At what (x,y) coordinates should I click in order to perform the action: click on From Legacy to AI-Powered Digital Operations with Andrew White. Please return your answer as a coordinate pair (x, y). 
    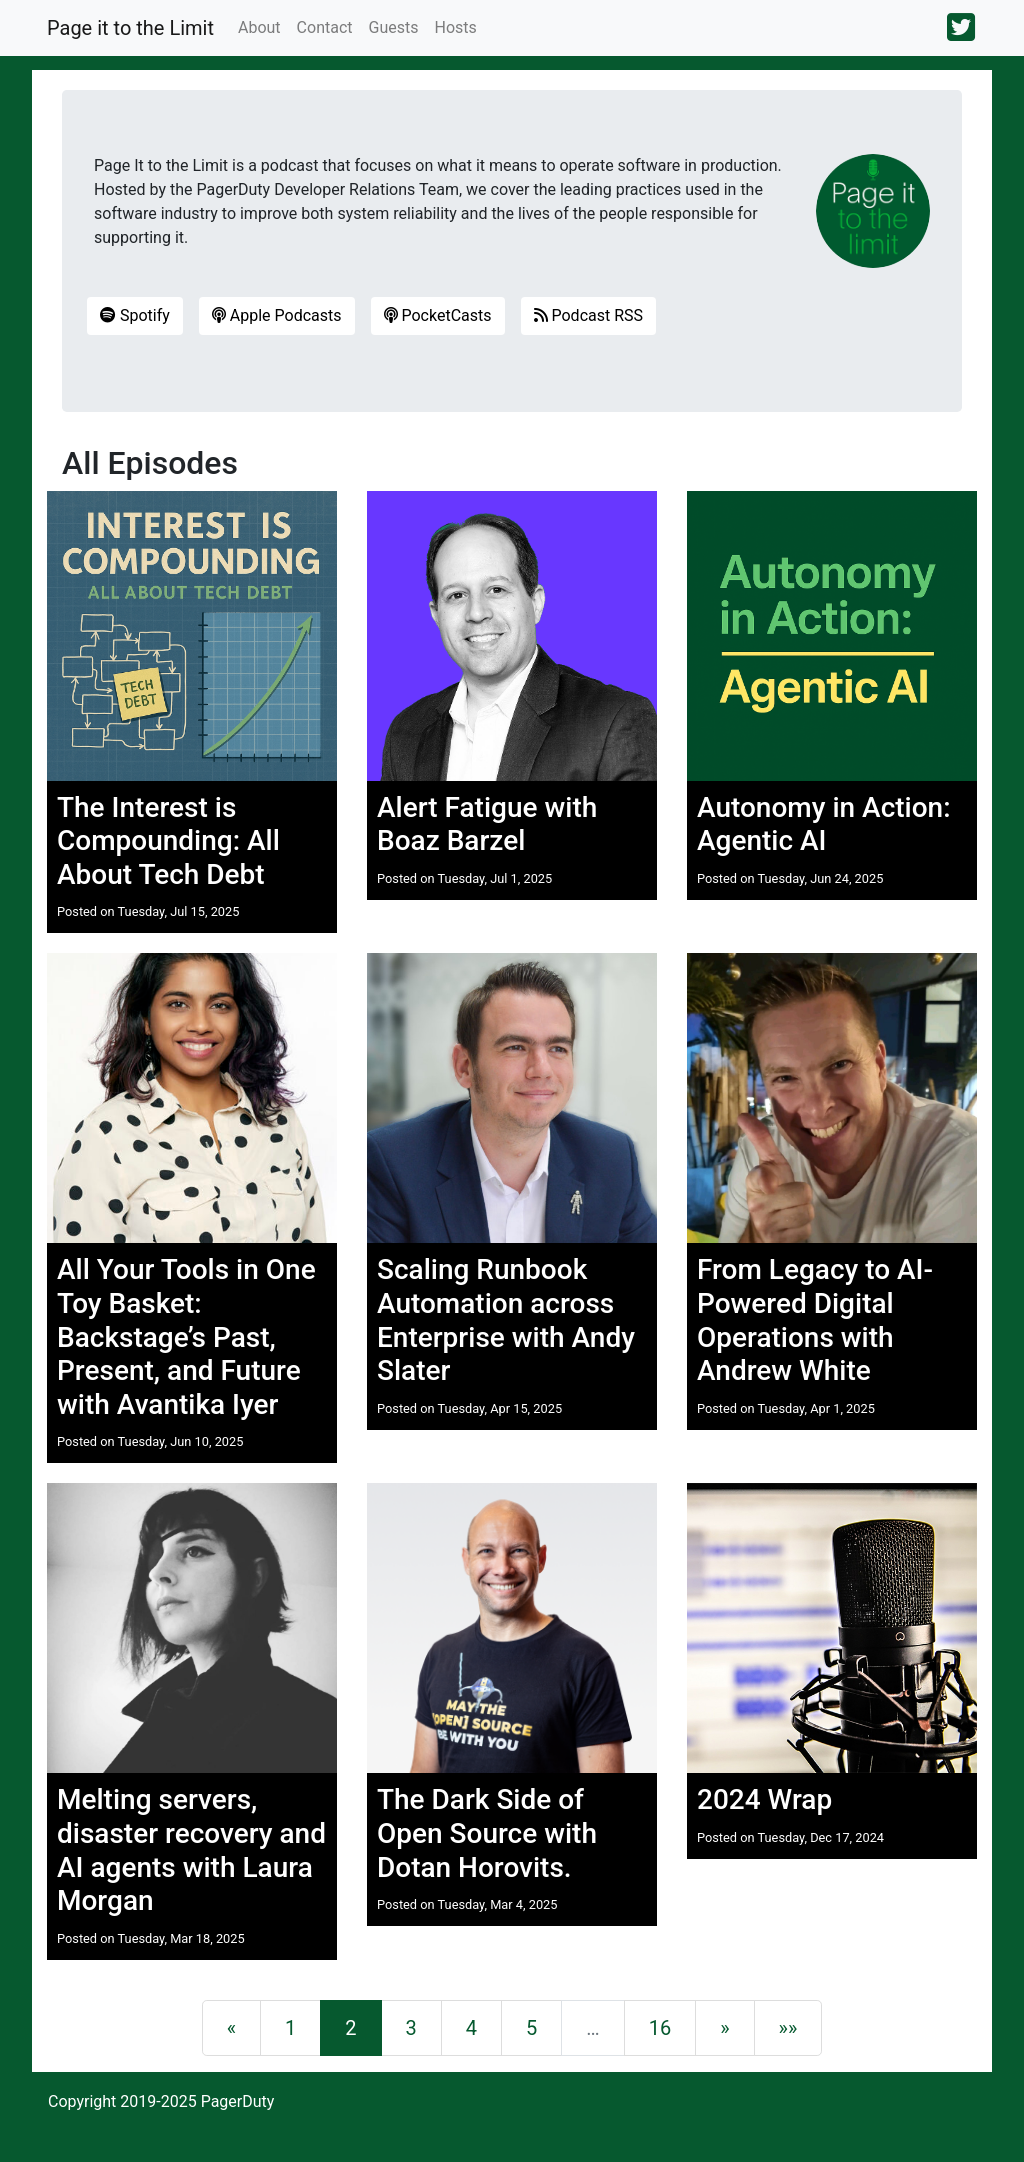
    Looking at the image, I should click on (815, 1320).